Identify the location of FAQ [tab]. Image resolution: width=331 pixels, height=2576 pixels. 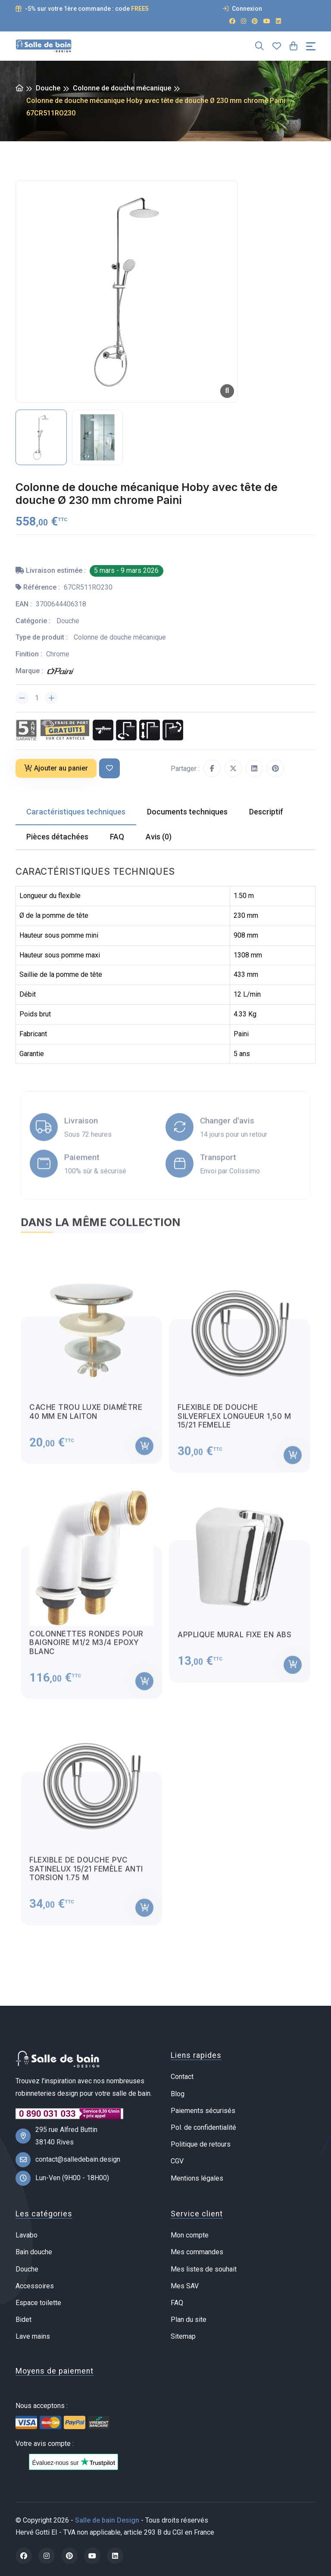
(117, 836).